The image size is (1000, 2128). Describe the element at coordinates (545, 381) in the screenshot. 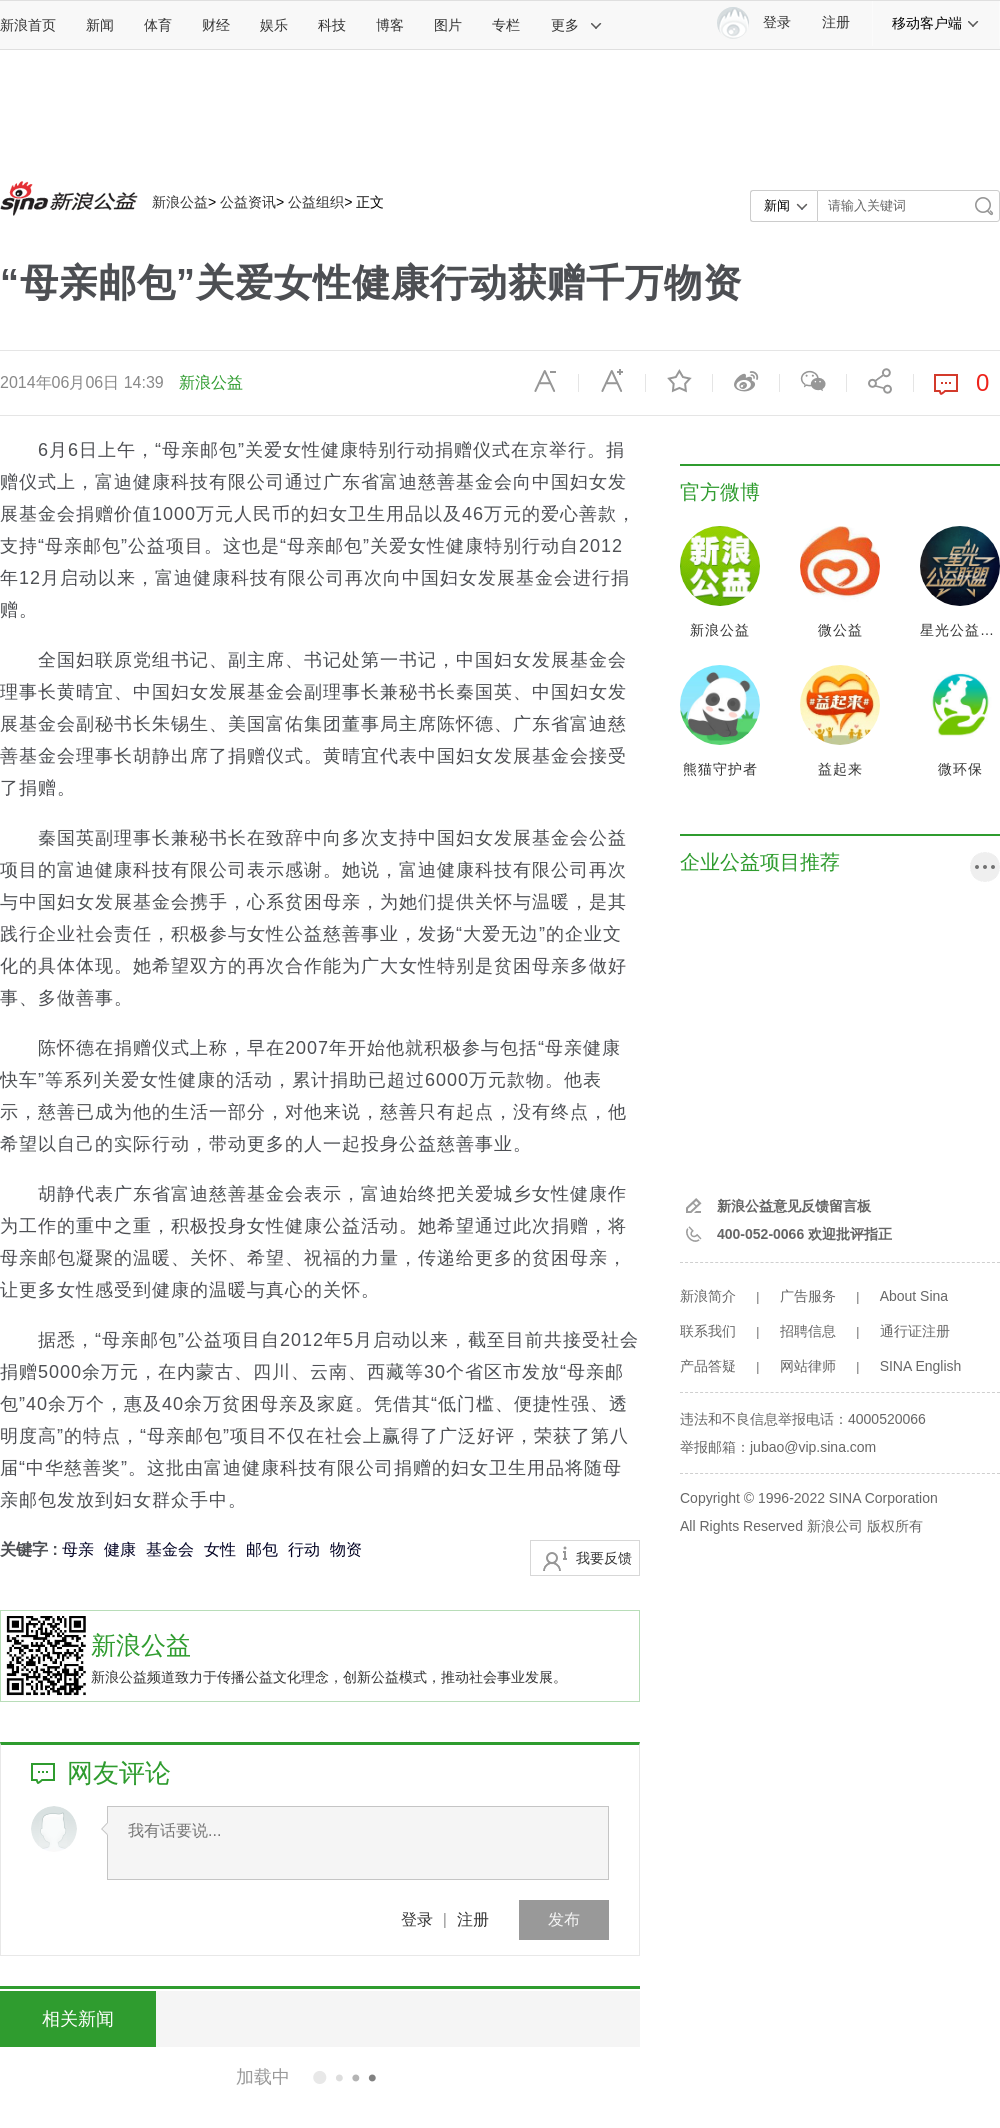

I see `缩小字体` at that location.